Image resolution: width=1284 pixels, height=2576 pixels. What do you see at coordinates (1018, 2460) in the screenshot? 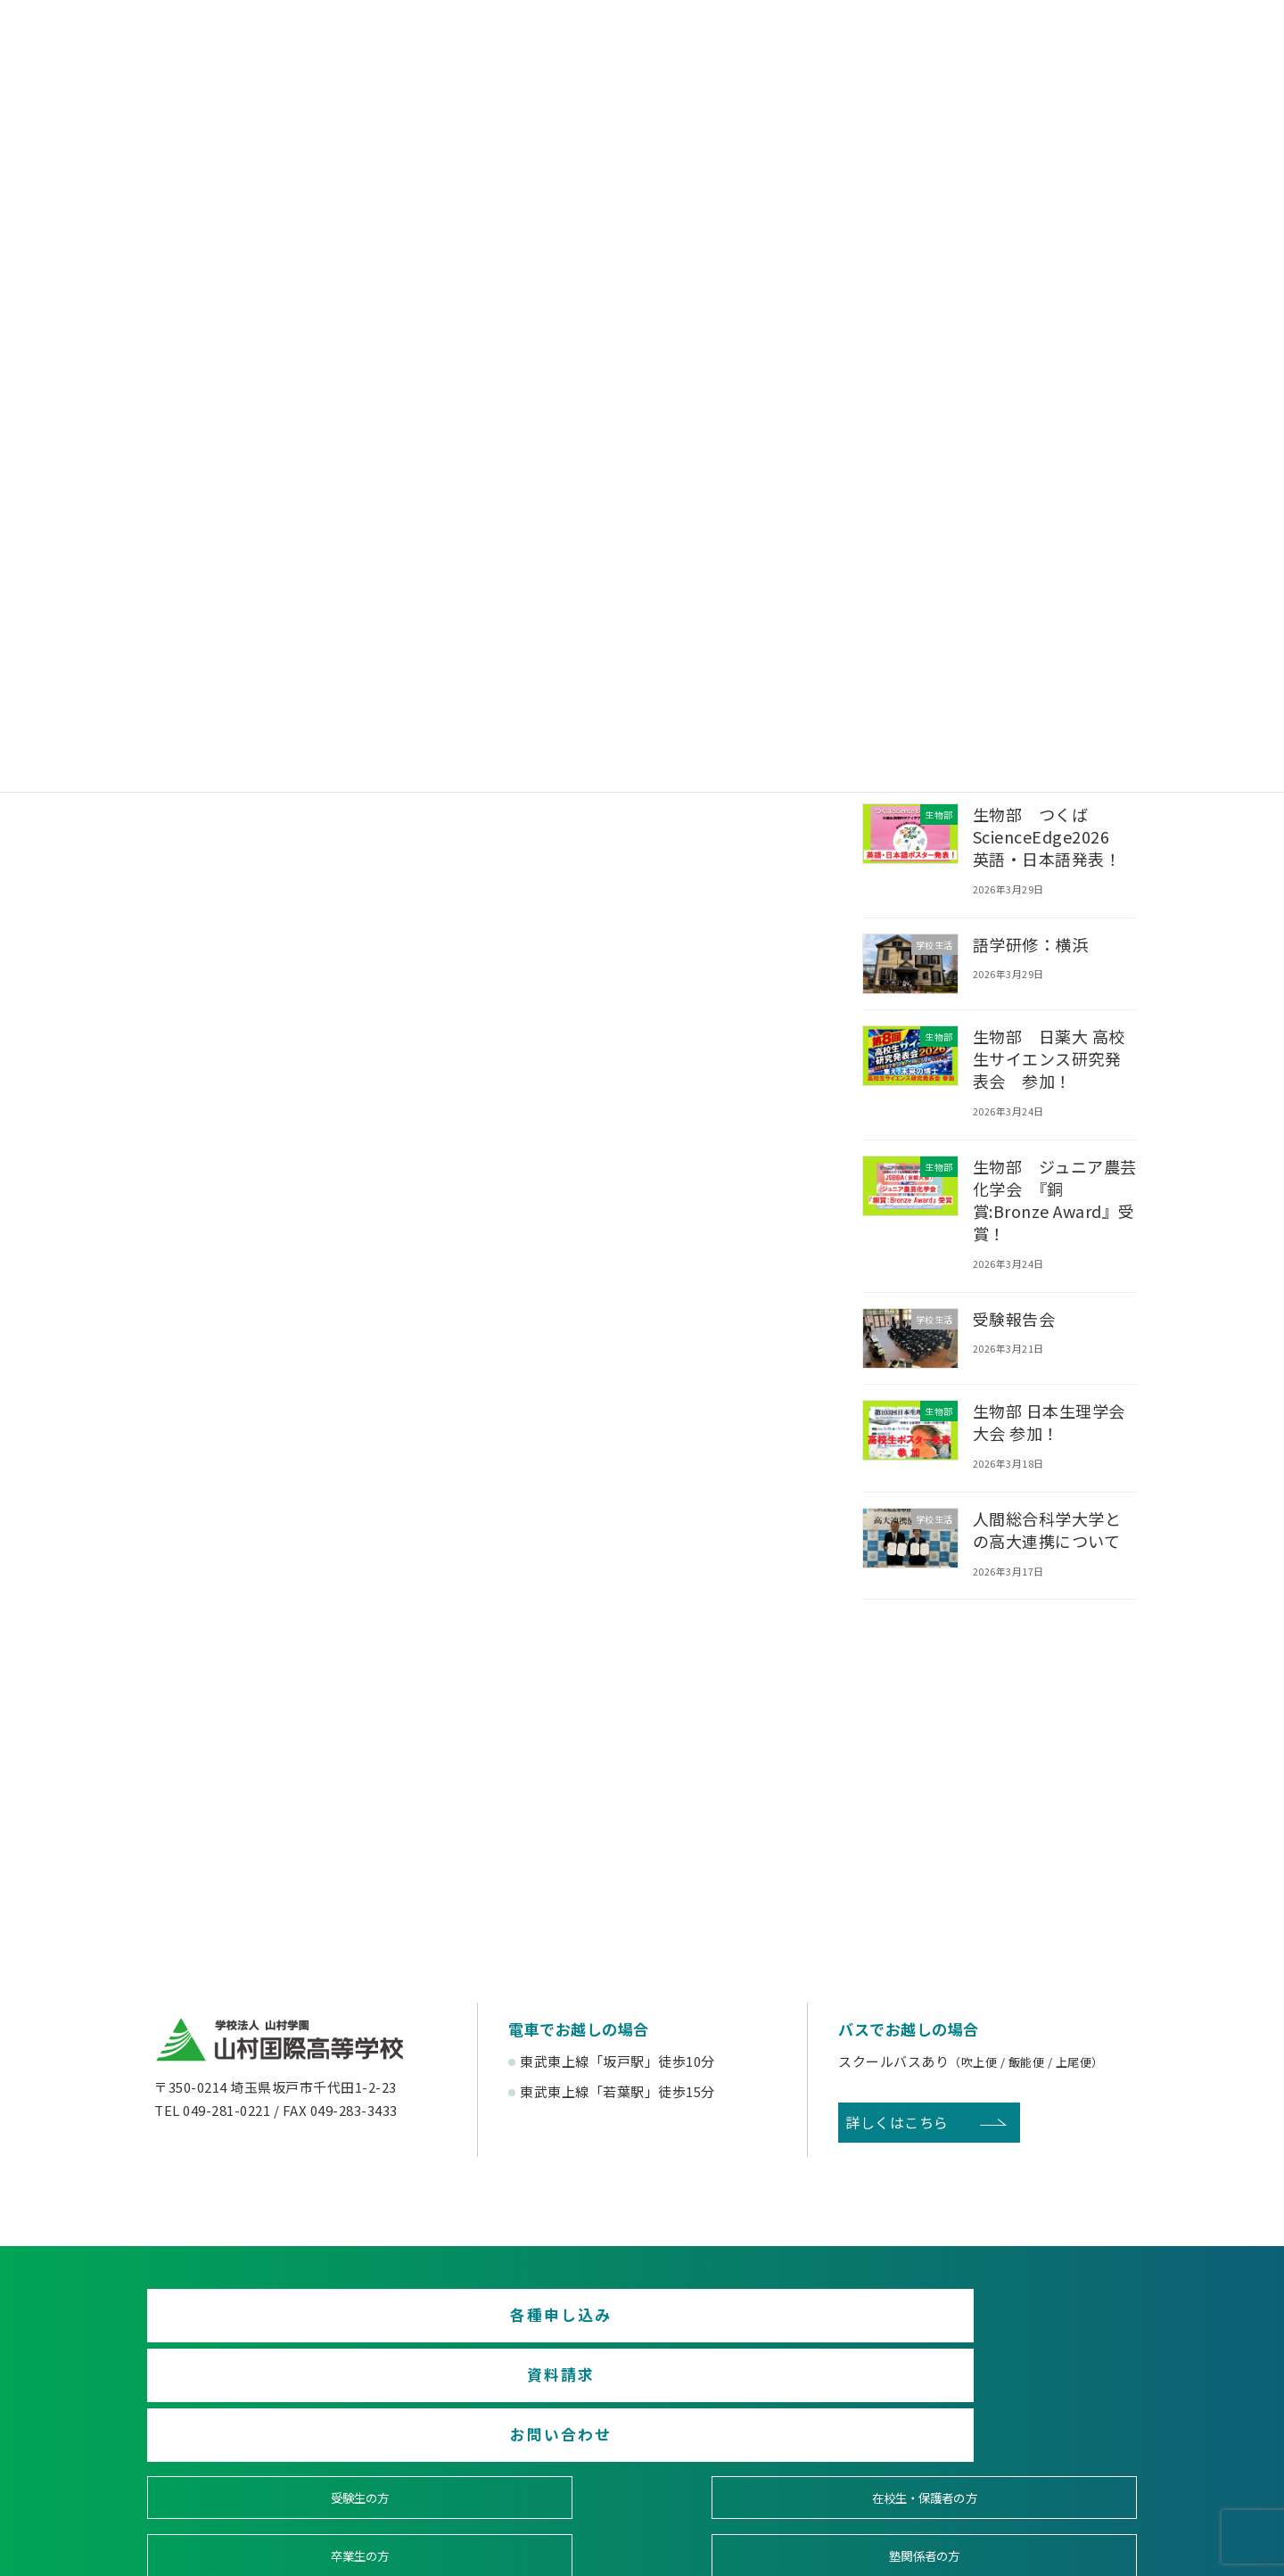
I see `English` at bounding box center [1018, 2460].